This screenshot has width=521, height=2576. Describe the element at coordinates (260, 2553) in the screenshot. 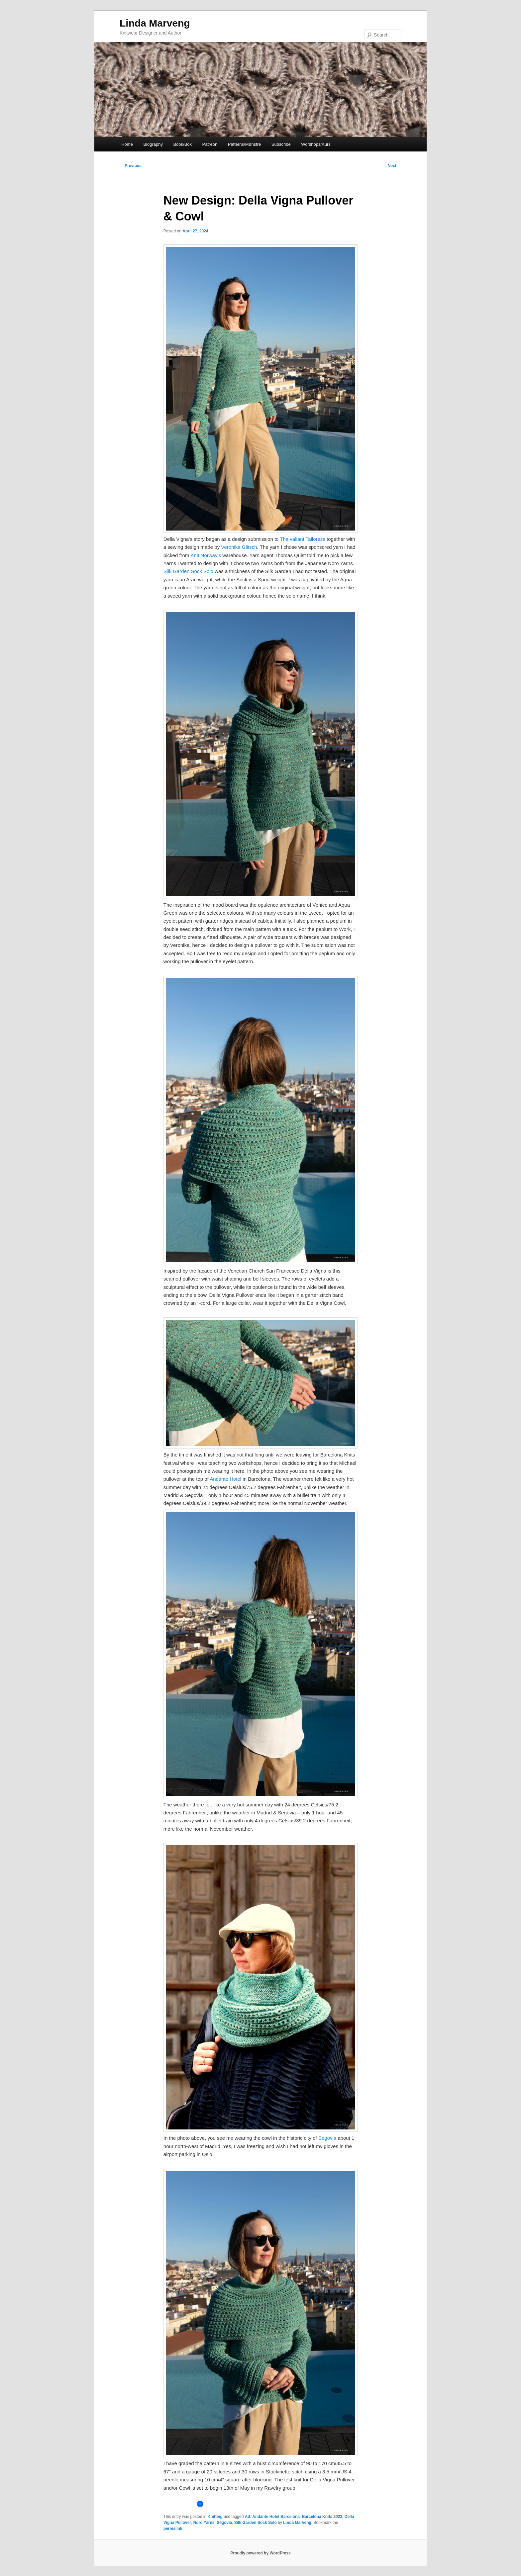

I see `Proudly powered by WordPress` at that location.